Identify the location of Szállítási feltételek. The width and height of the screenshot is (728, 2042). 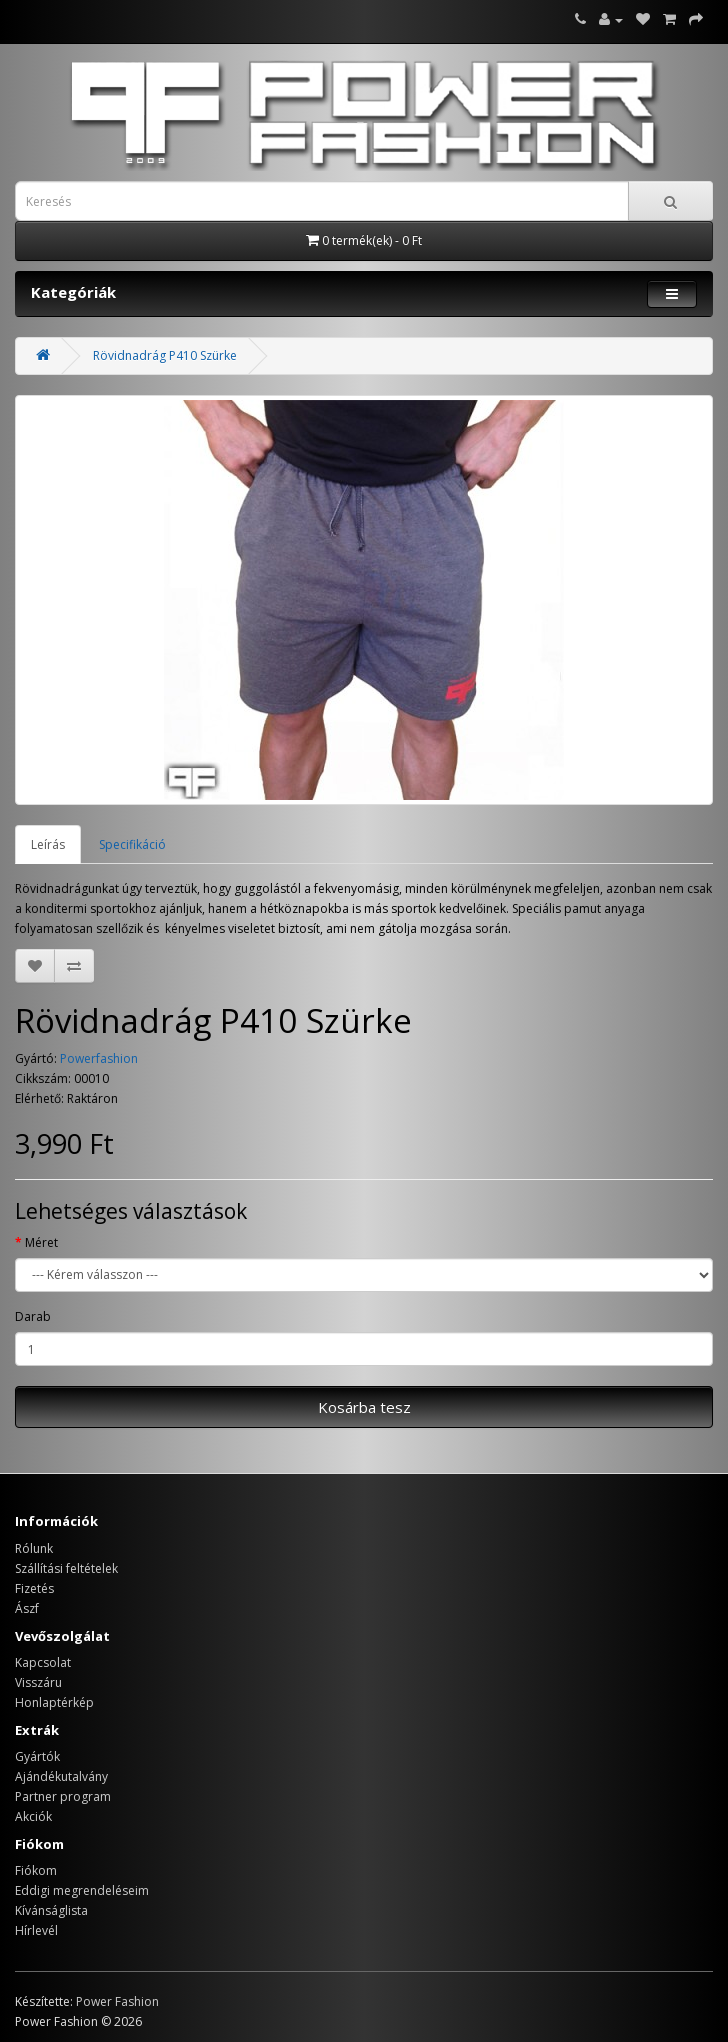
(66, 1568).